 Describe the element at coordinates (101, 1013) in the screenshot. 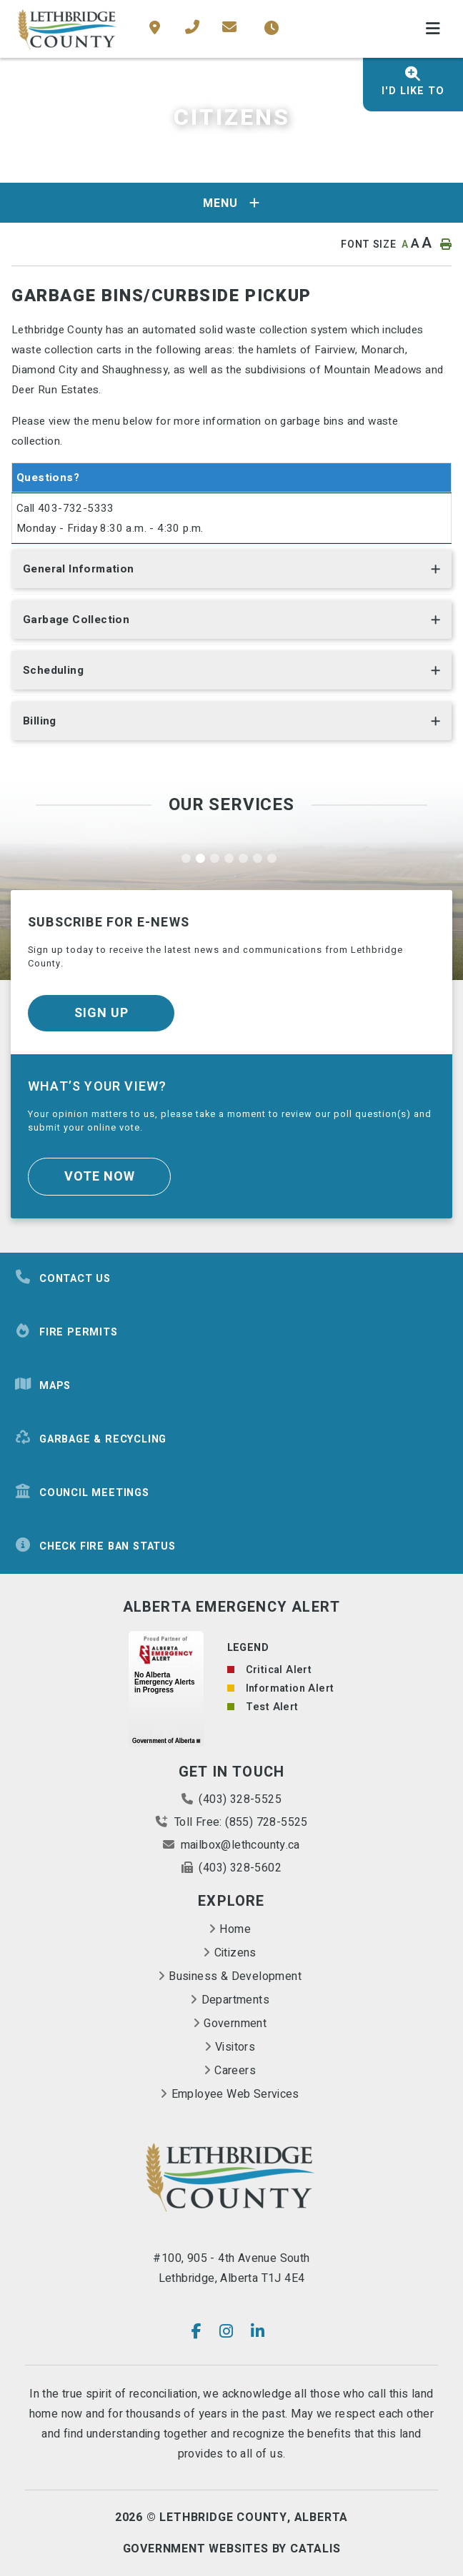

I see `Sign Up [Sign up for our newsletter, its free]` at that location.